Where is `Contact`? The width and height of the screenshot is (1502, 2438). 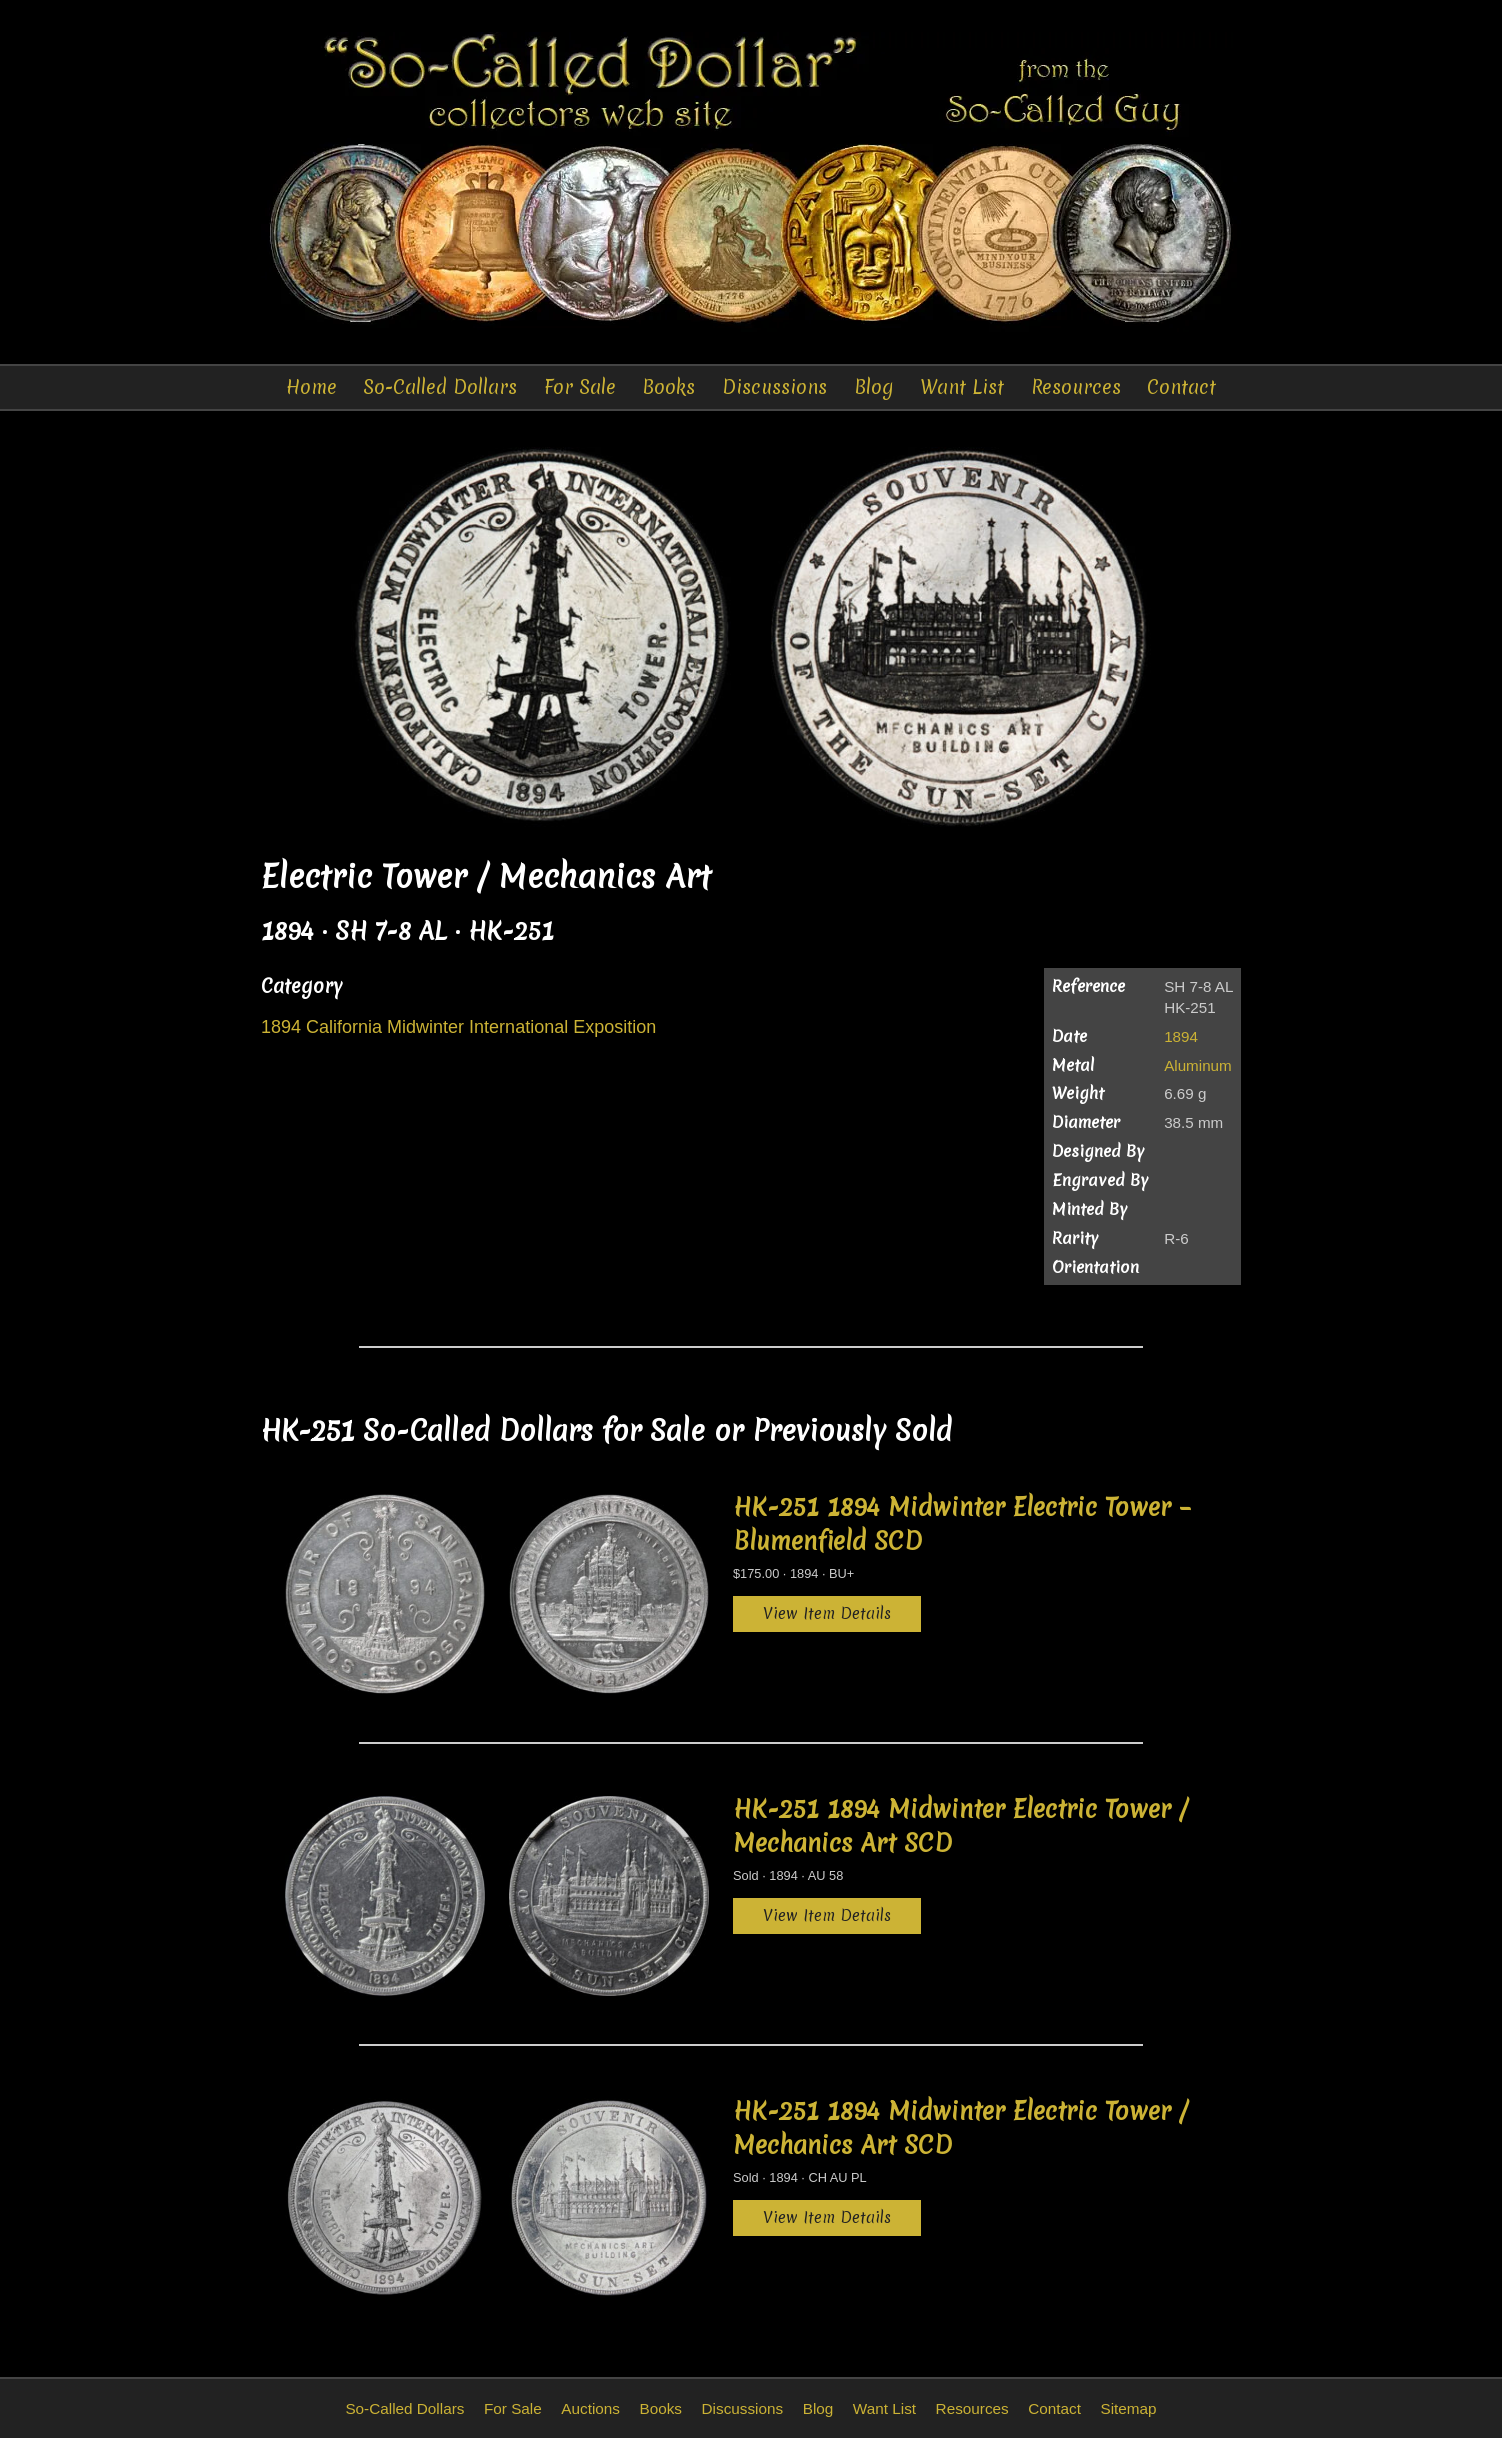 Contact is located at coordinates (1181, 387).